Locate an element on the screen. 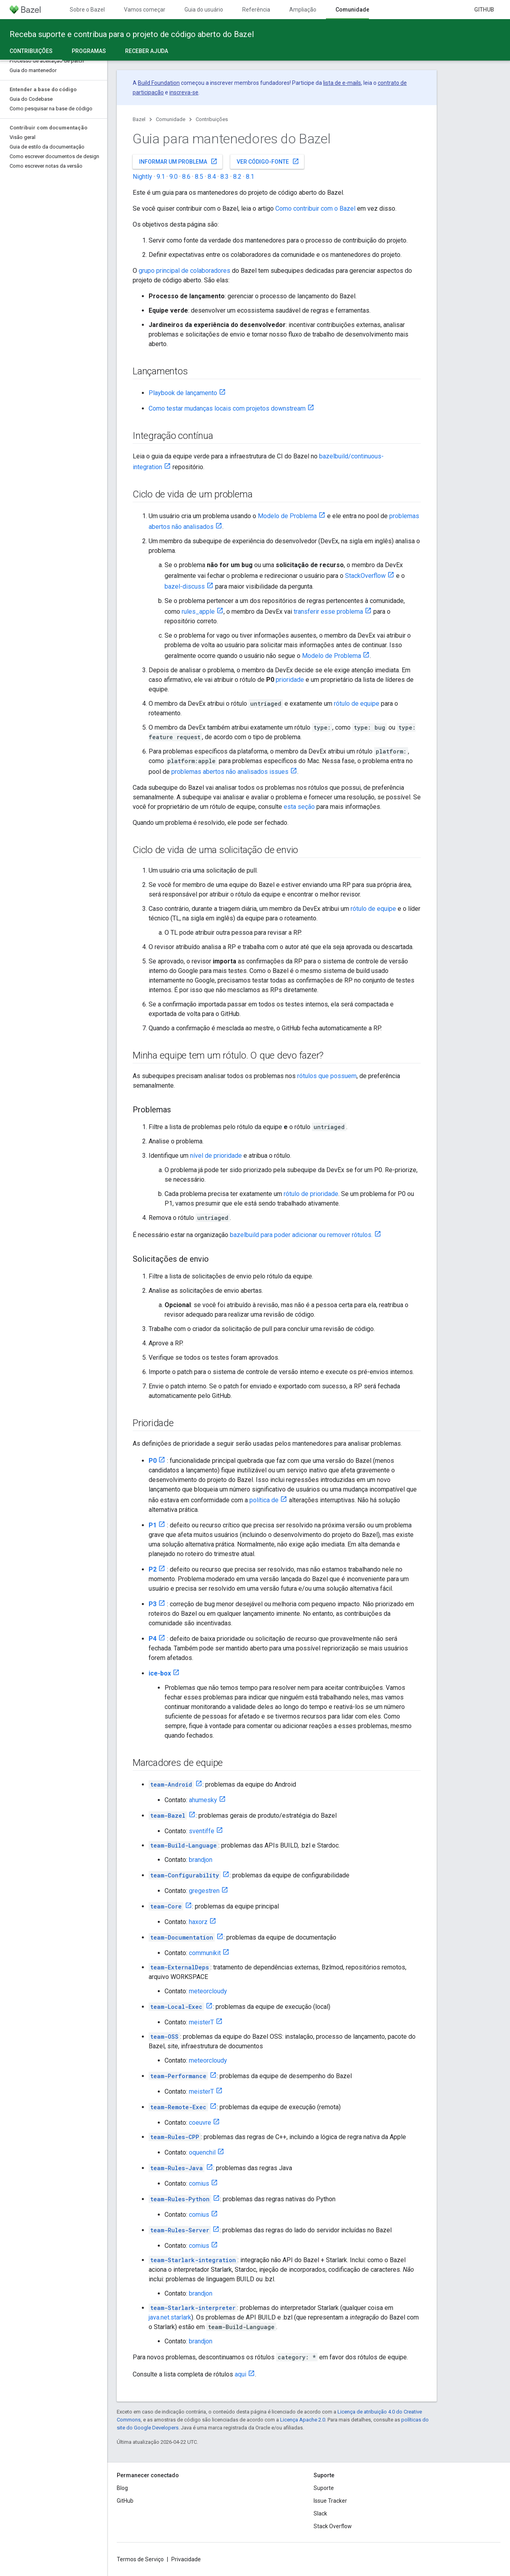 The image size is (510, 2576). rótulos que possuem is located at coordinates (327, 1076).